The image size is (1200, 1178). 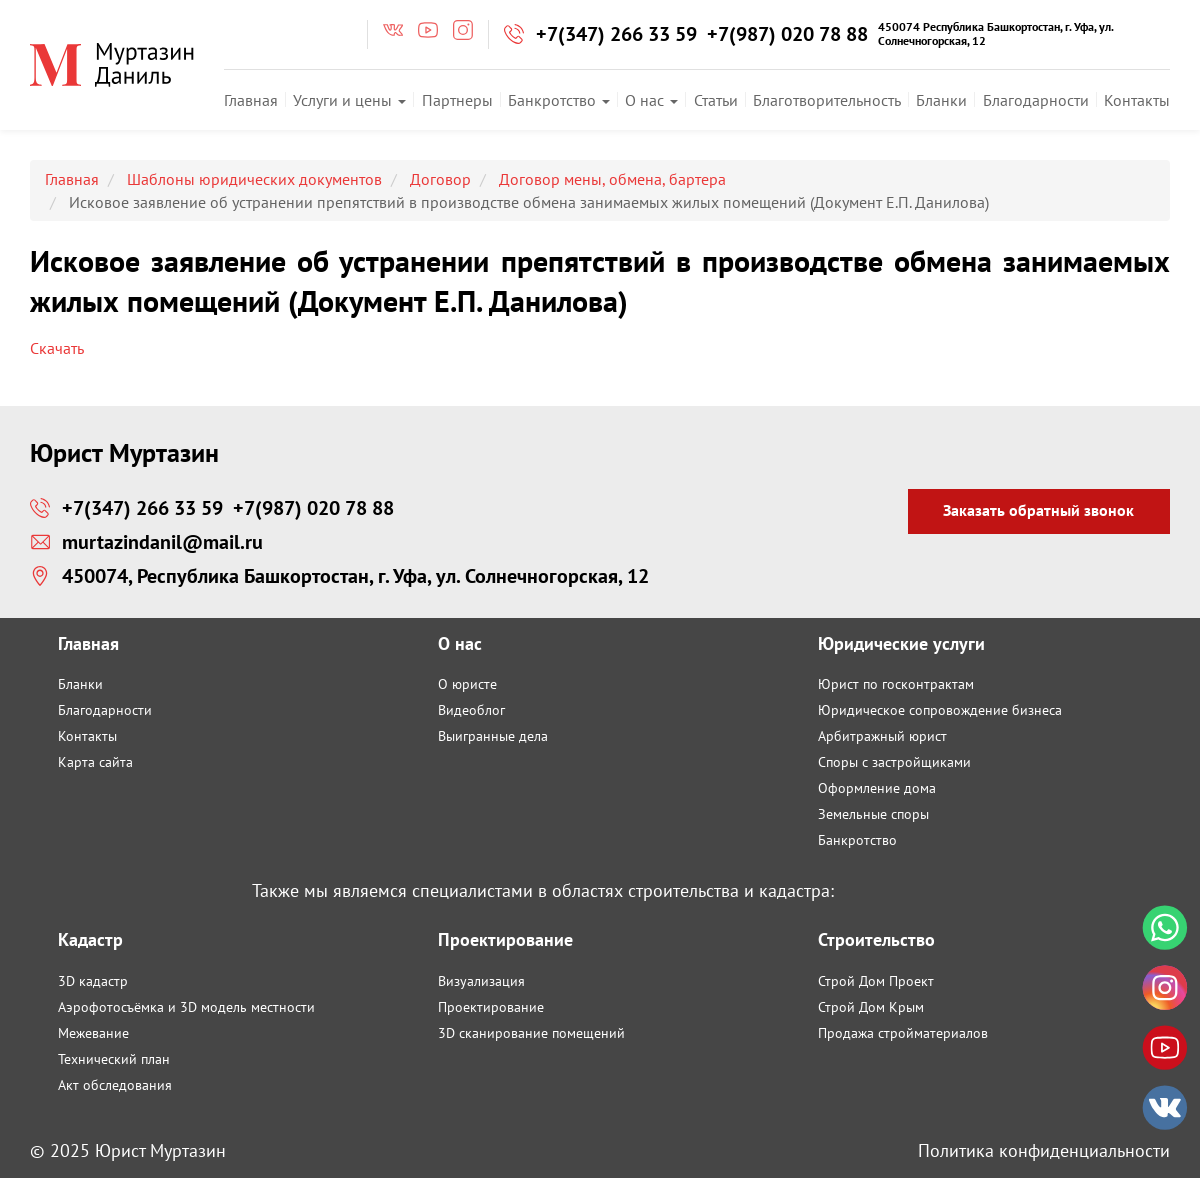 What do you see at coordinates (95, 762) in the screenshot?
I see `Карта сайта` at bounding box center [95, 762].